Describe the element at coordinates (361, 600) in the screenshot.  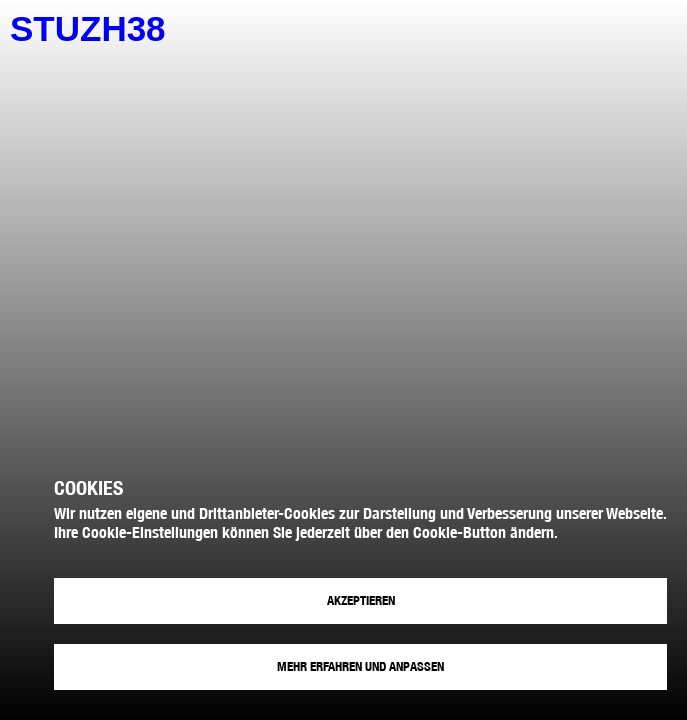
I see `Akzeptieren` at that location.